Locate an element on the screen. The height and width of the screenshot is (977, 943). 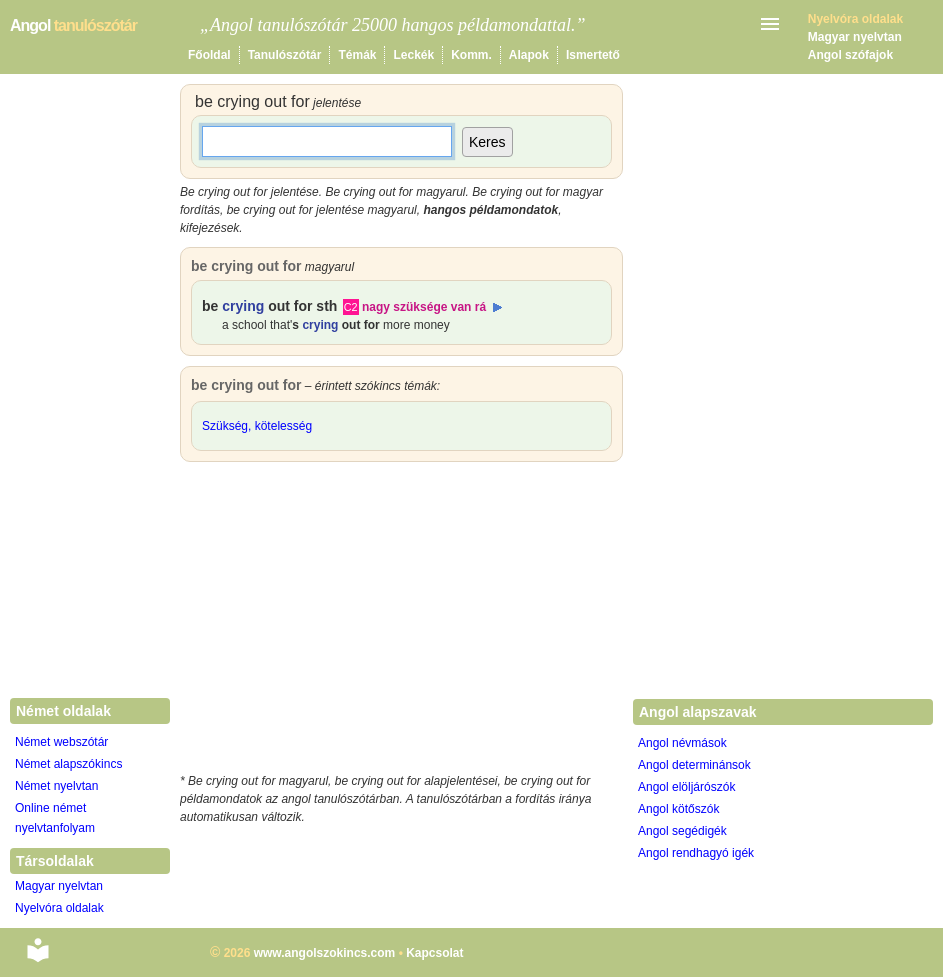
Német nyelvtan is located at coordinates (56, 786).